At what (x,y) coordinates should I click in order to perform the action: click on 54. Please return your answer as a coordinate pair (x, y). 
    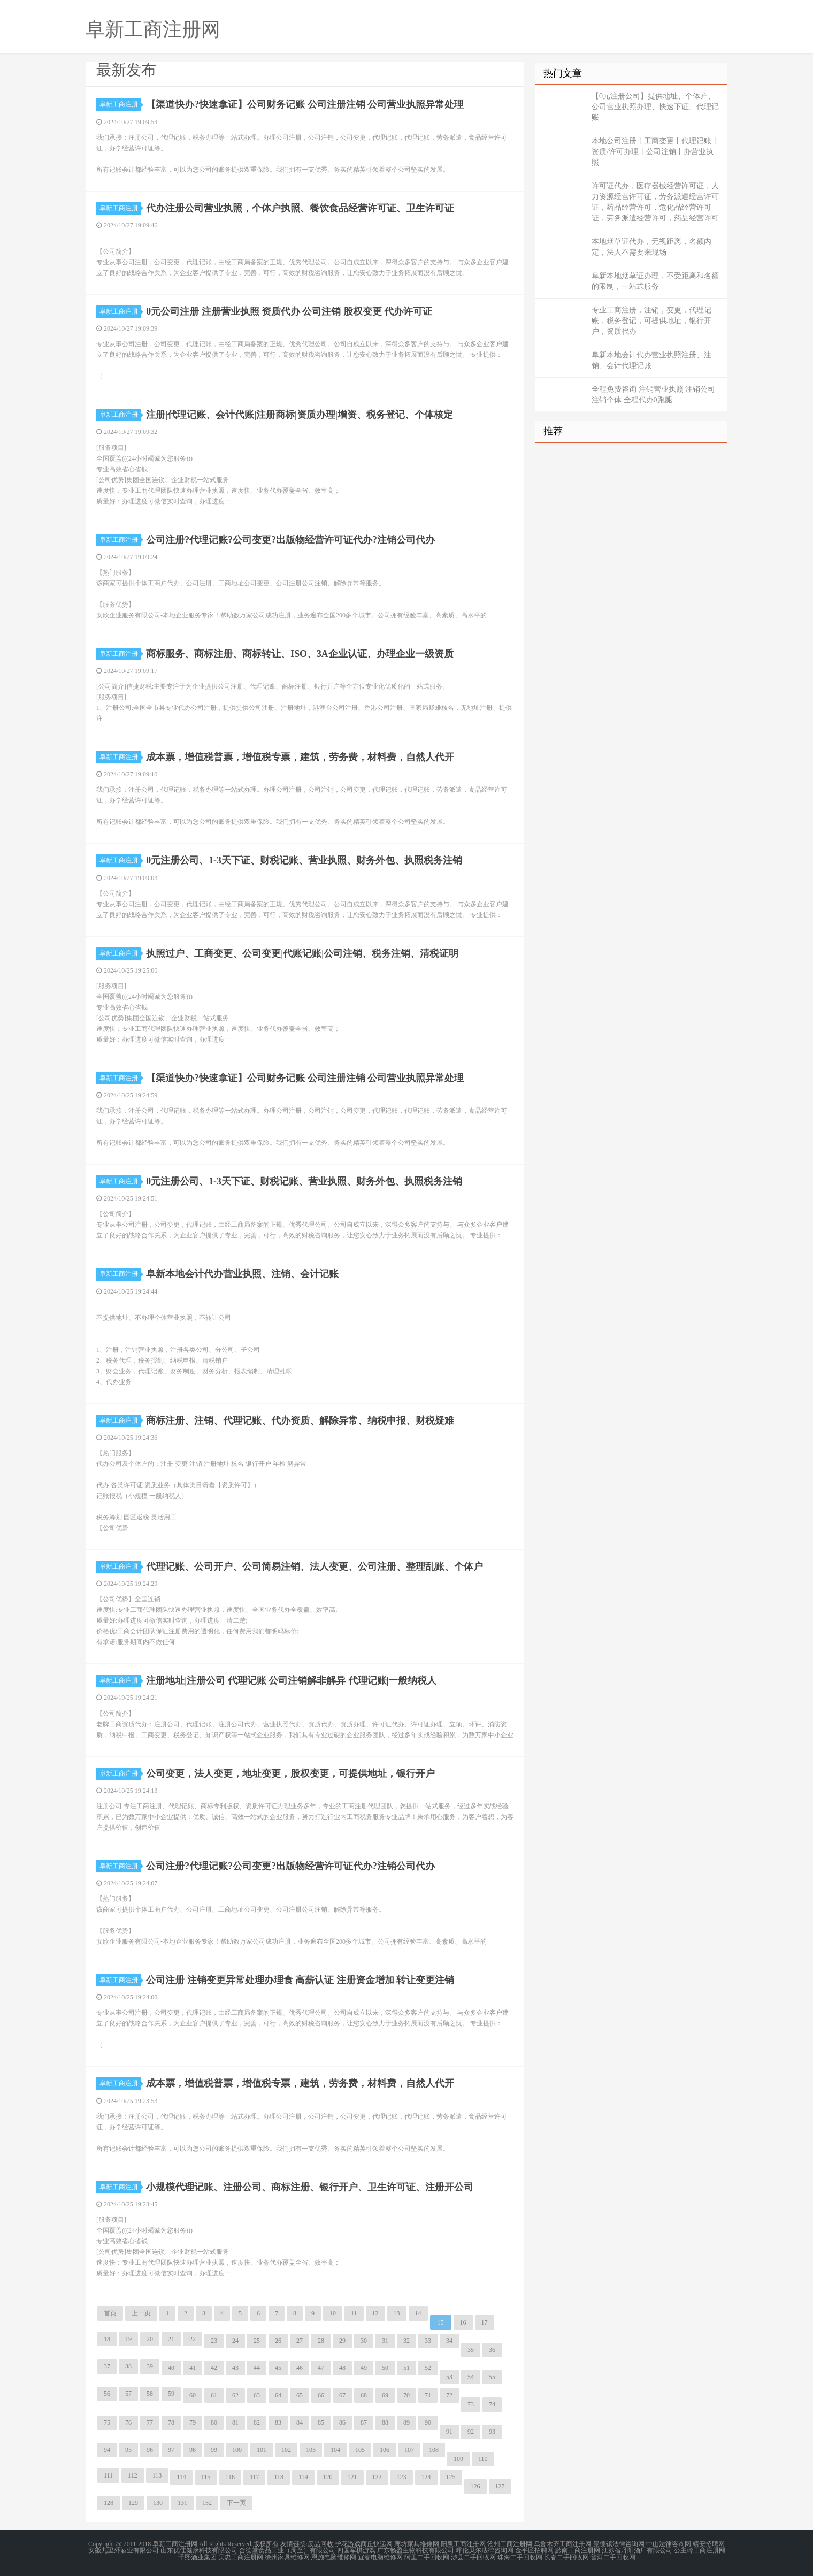
    Looking at the image, I should click on (470, 2377).